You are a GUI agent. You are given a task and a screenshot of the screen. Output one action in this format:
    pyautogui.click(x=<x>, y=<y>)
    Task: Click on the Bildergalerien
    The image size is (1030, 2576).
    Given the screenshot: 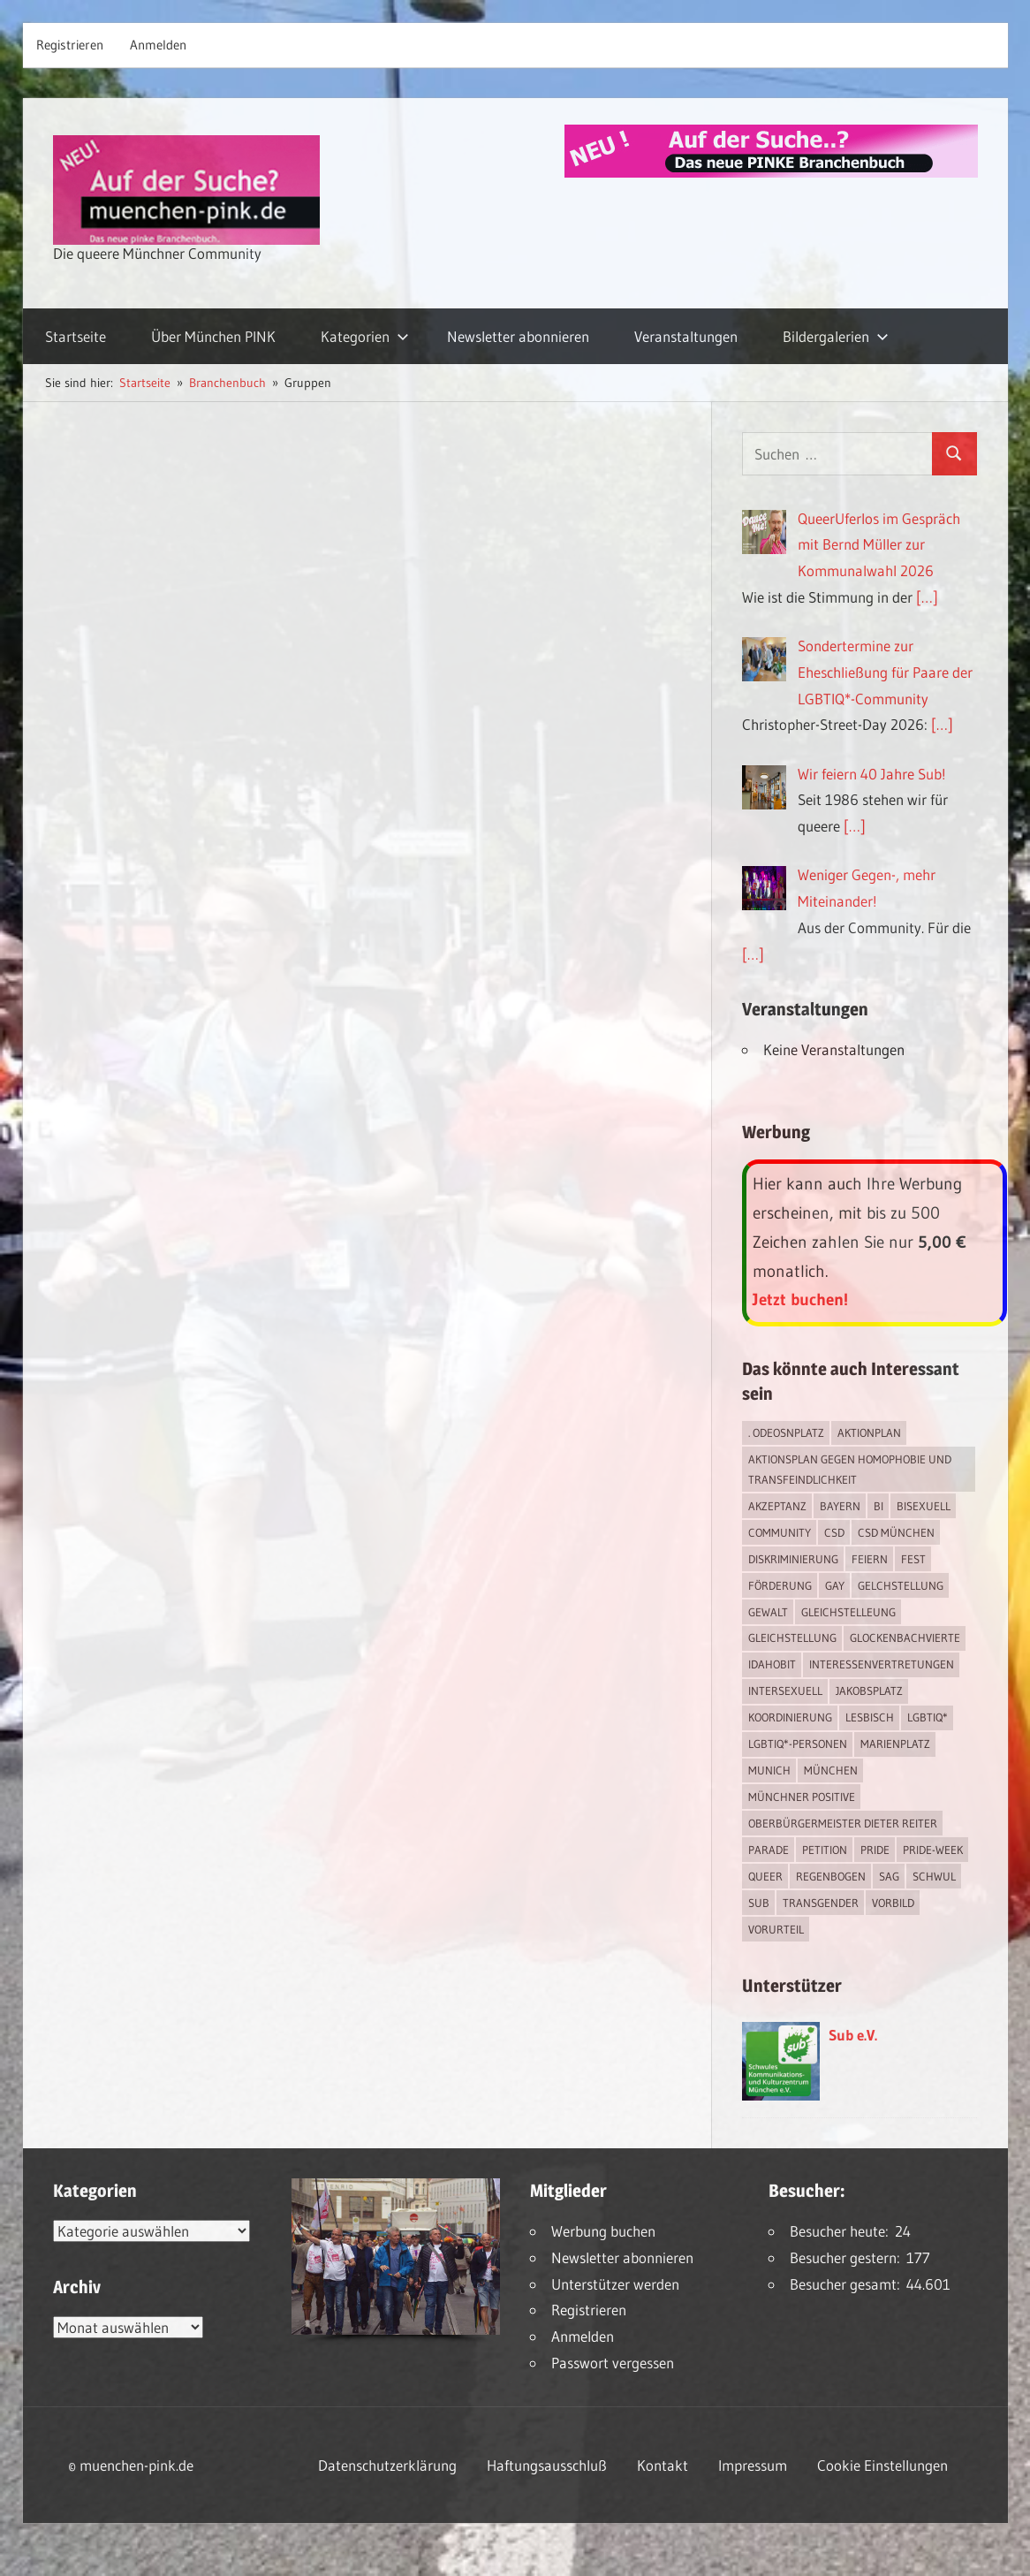 What is the action you would take?
    pyautogui.click(x=836, y=336)
    